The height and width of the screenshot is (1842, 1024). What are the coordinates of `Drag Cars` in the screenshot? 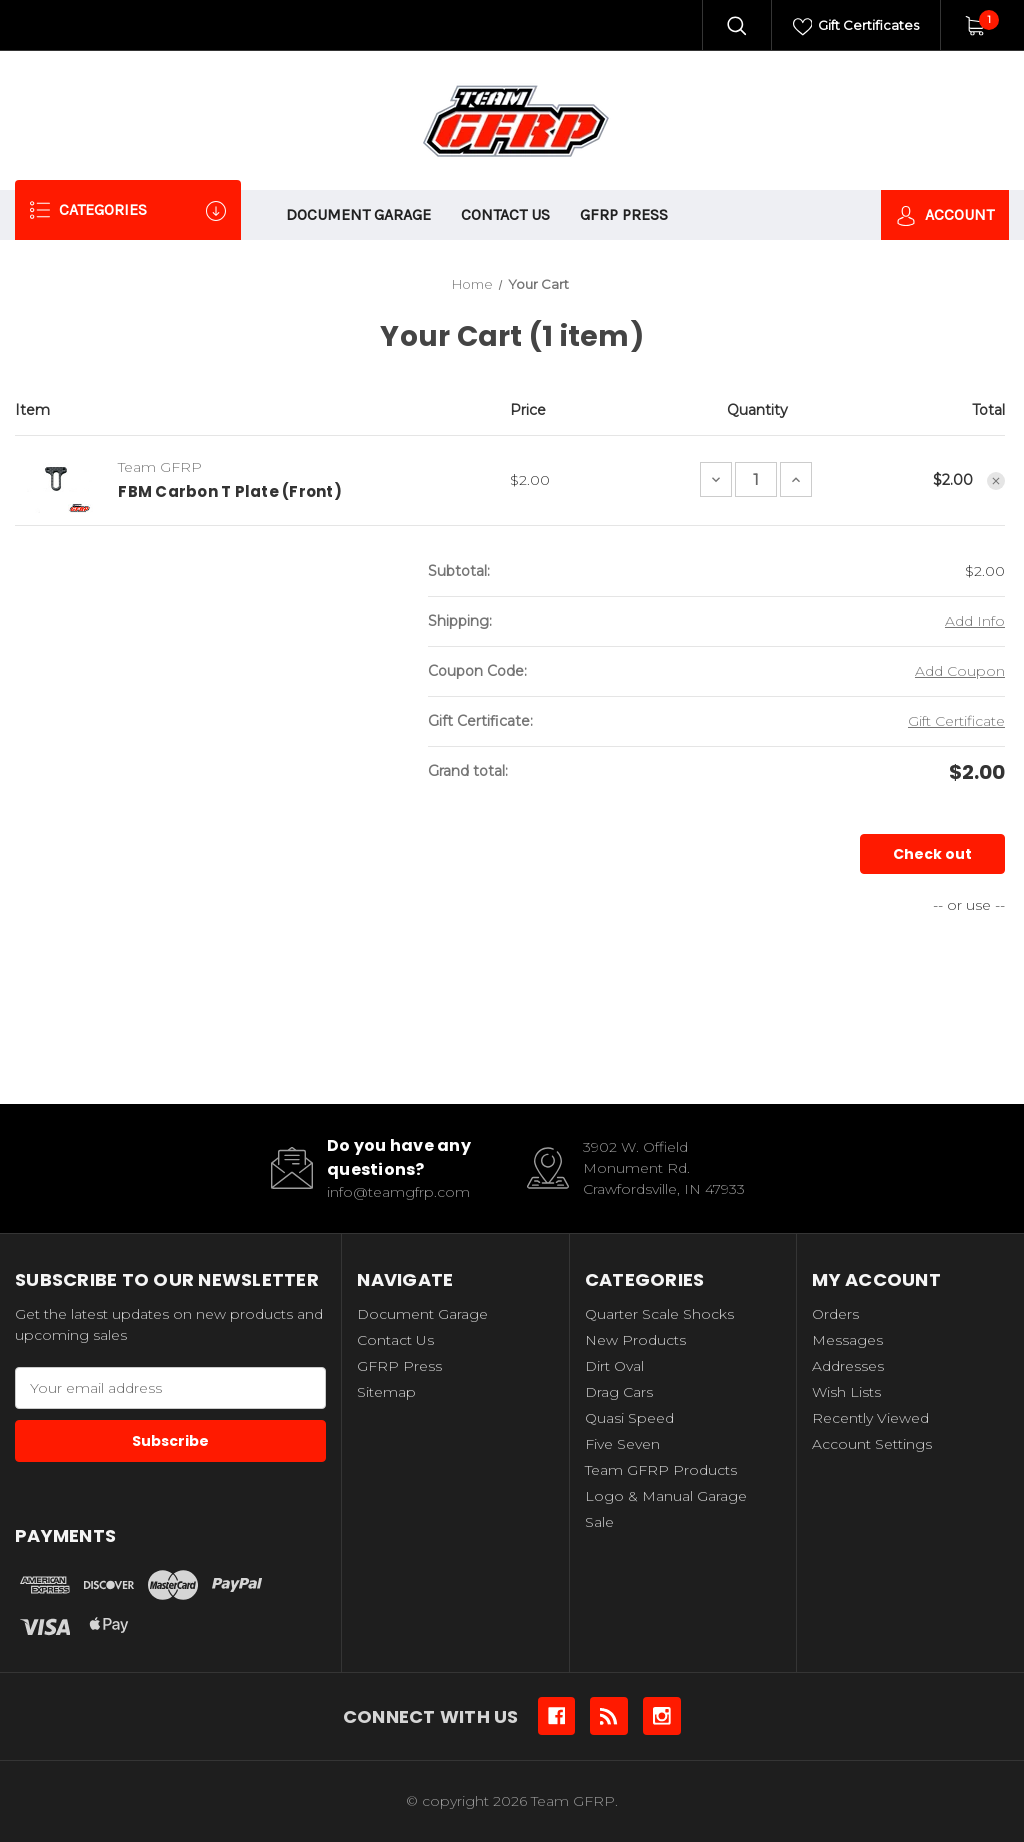 It's located at (619, 1392).